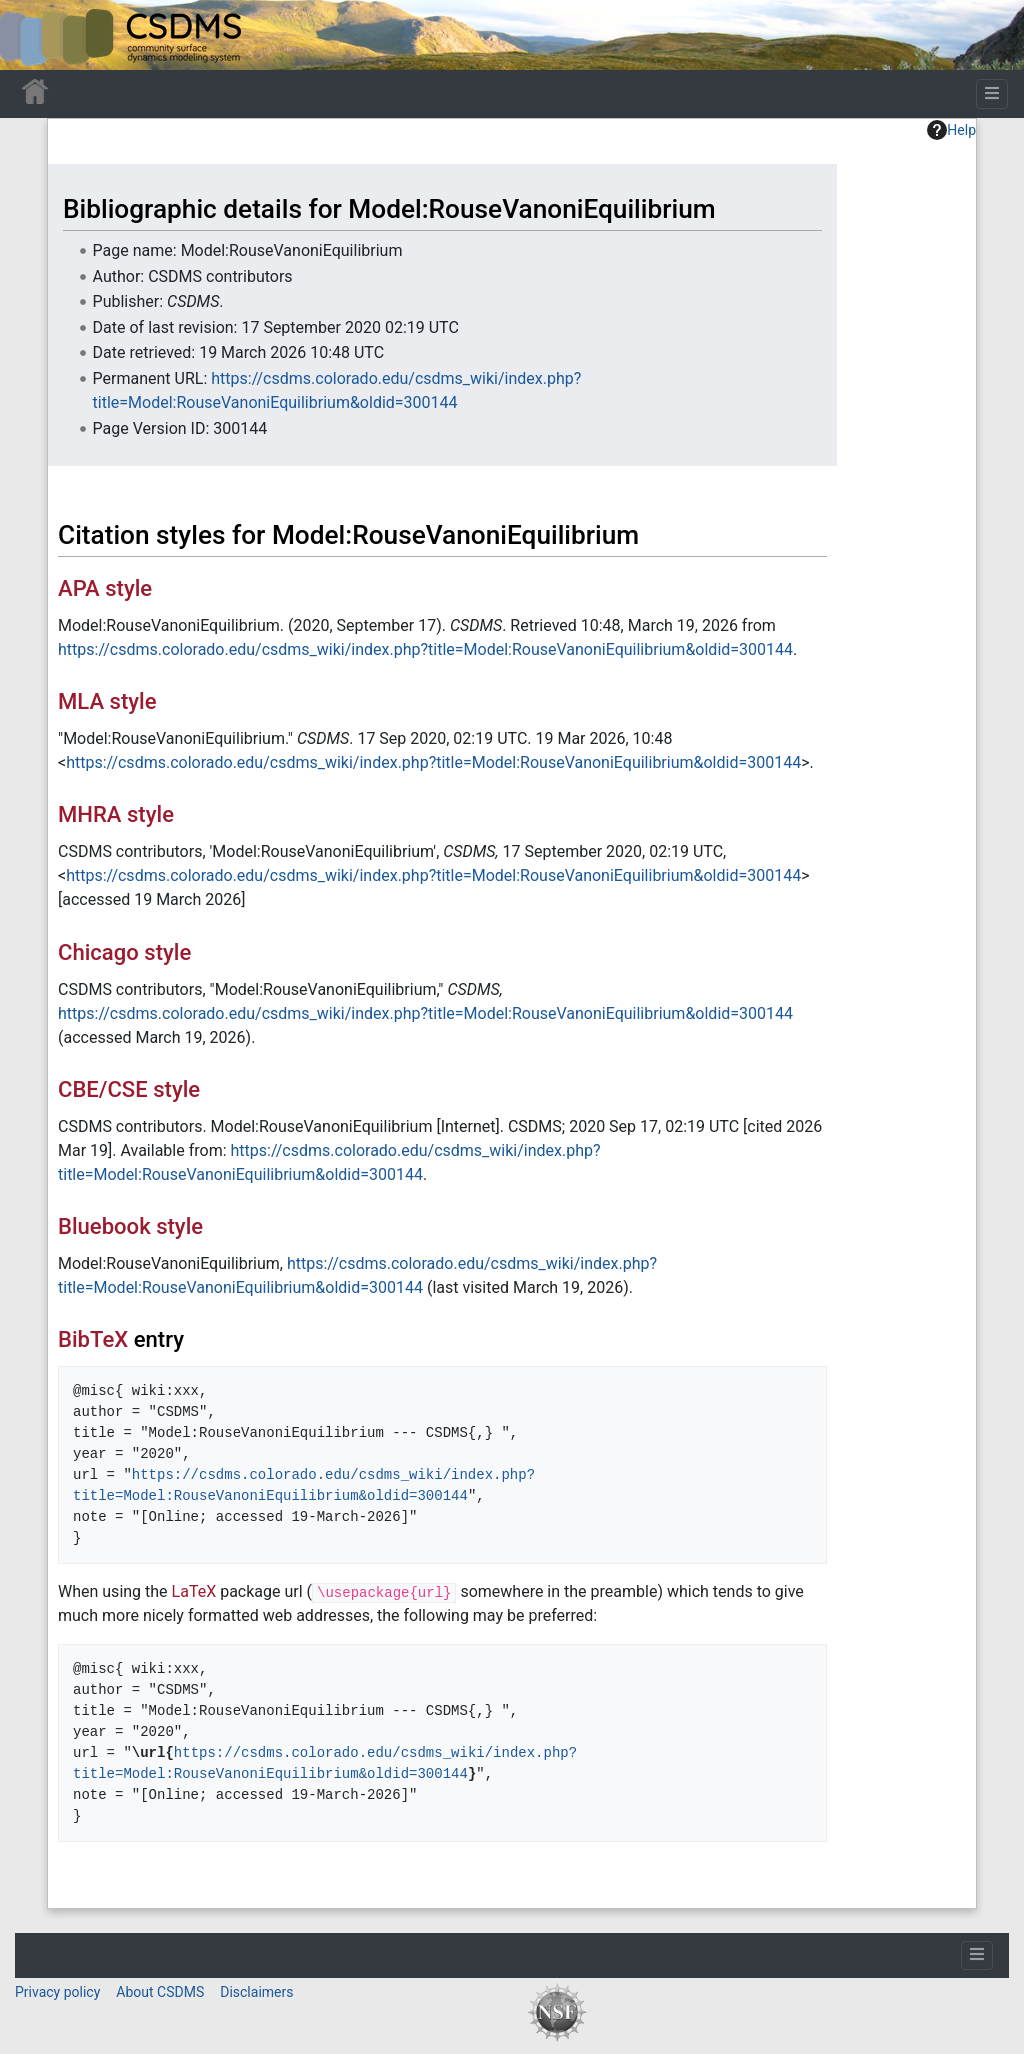 Image resolution: width=1024 pixels, height=2054 pixels. I want to click on <div id=text-logo>This_text_is_a_transpar ent placeholder to make click logo</div>, so click(32, 35).